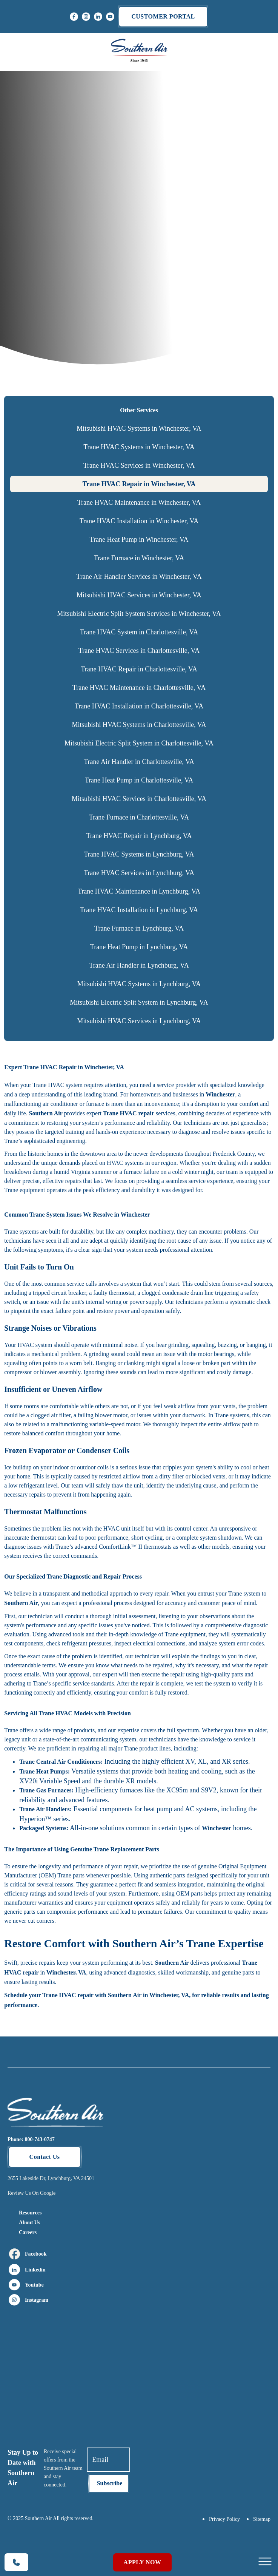 This screenshot has height=2576, width=278. I want to click on Mitsubishi Electric Split System in Lynchburg, VA, so click(139, 1002).